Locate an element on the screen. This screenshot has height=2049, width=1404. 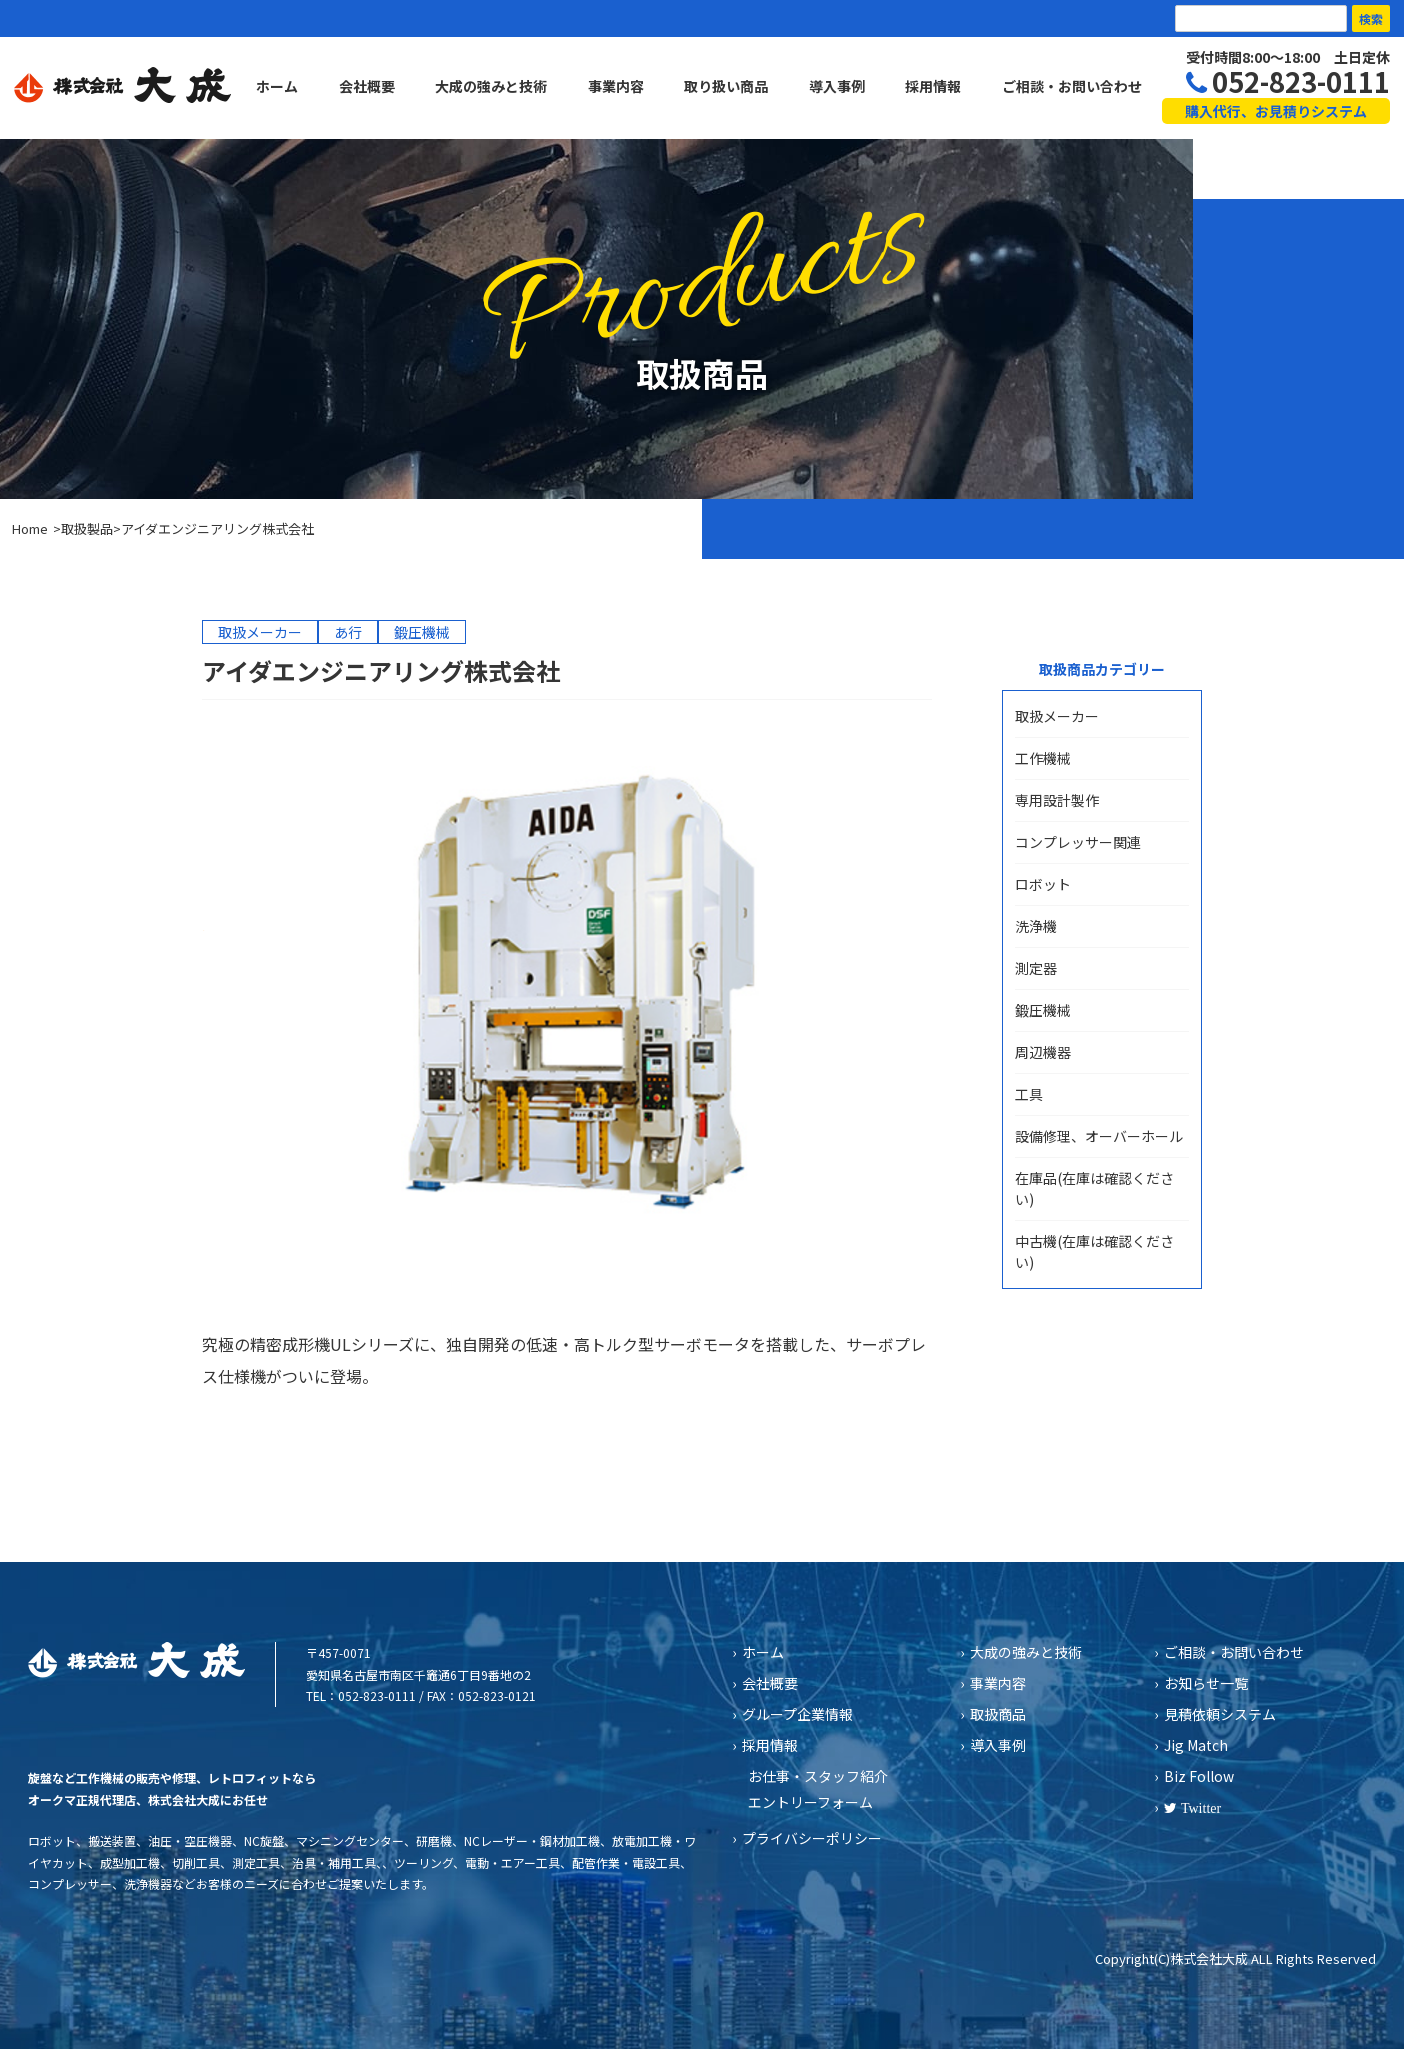
ホーム is located at coordinates (277, 86).